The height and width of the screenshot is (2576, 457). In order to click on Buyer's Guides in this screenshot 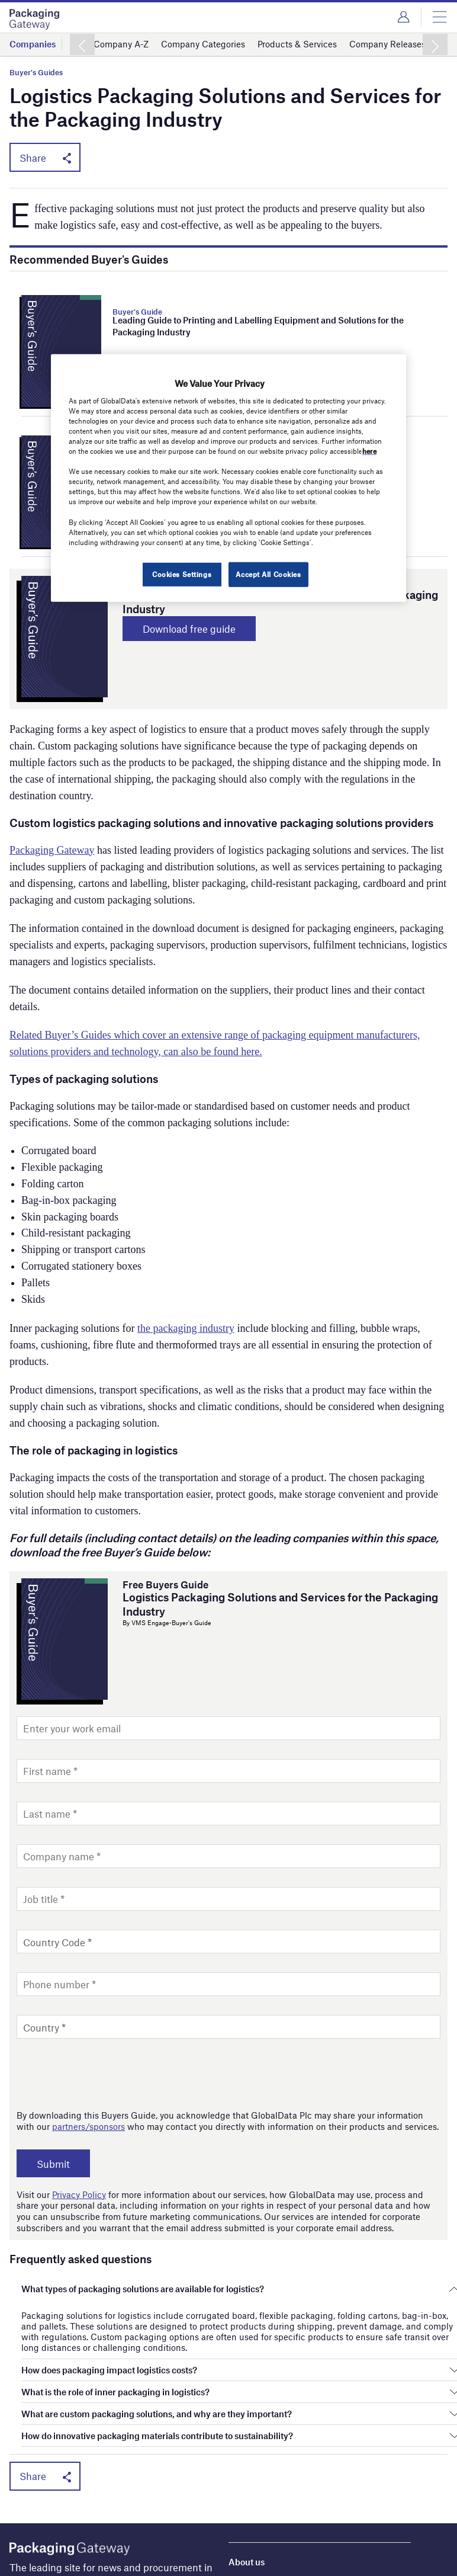, I will do `click(36, 72)`.